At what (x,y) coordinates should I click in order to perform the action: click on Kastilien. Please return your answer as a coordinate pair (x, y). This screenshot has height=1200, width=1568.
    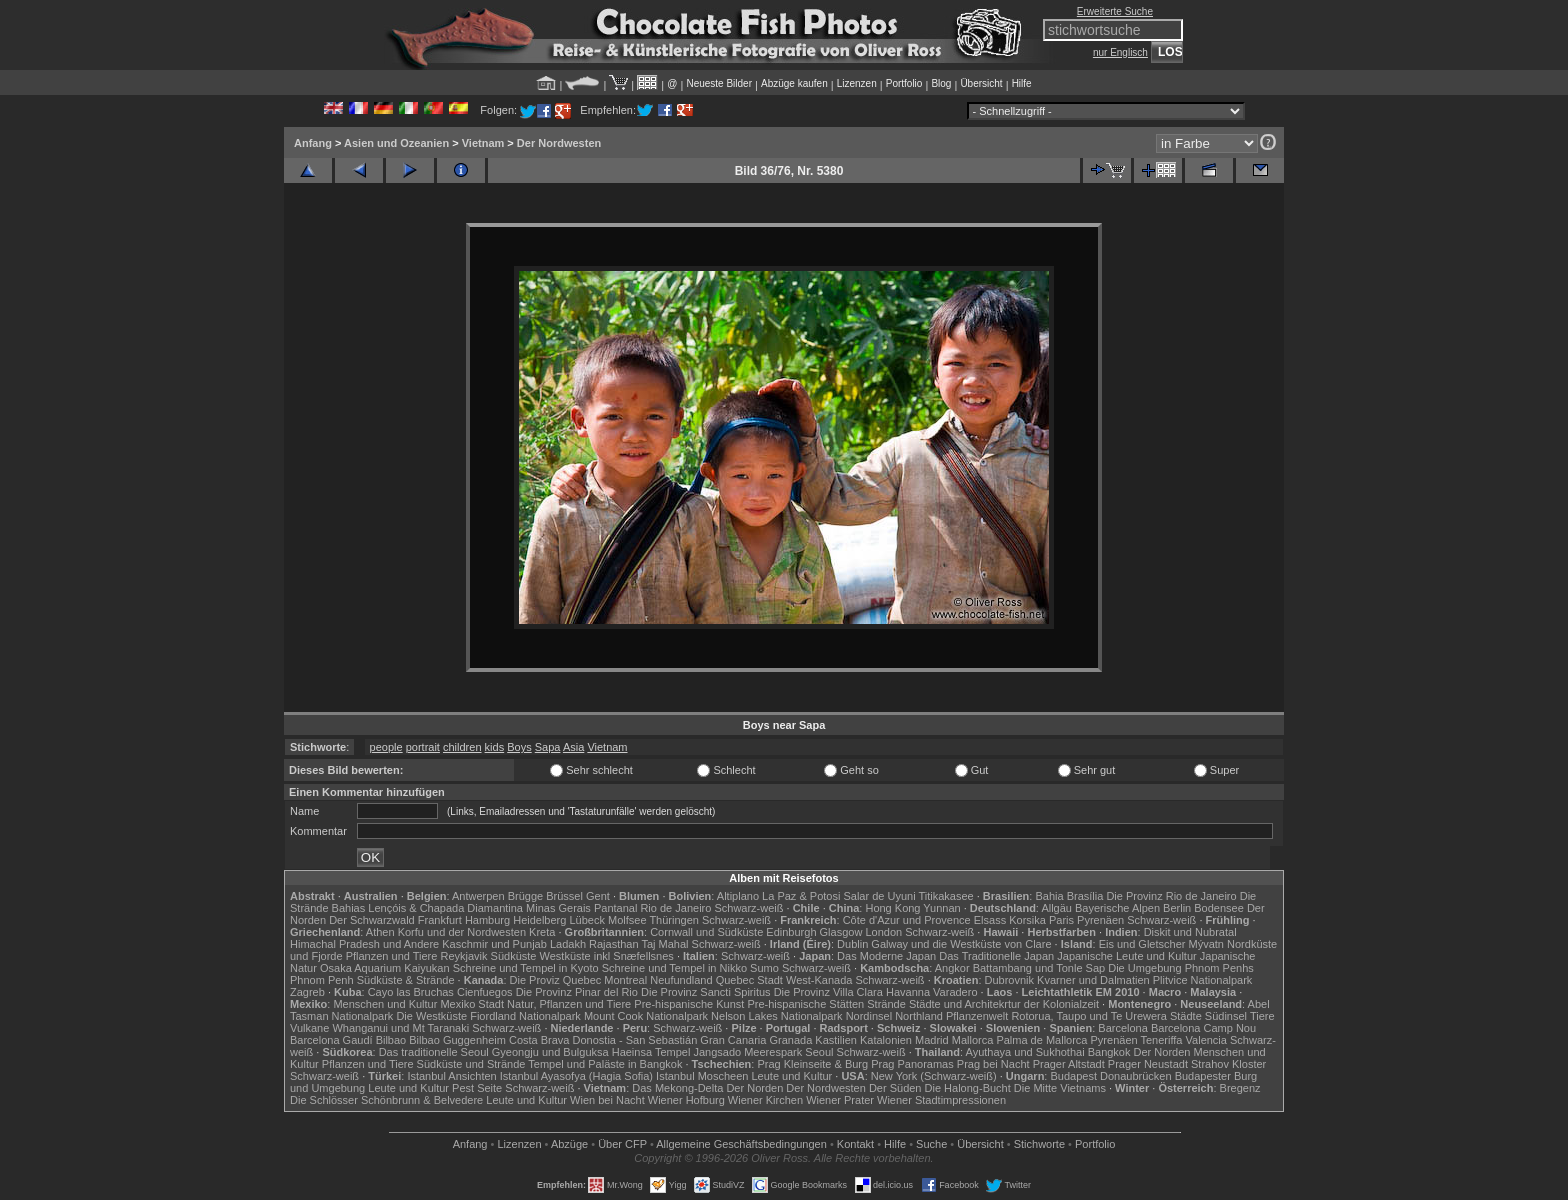
    Looking at the image, I should click on (836, 1040).